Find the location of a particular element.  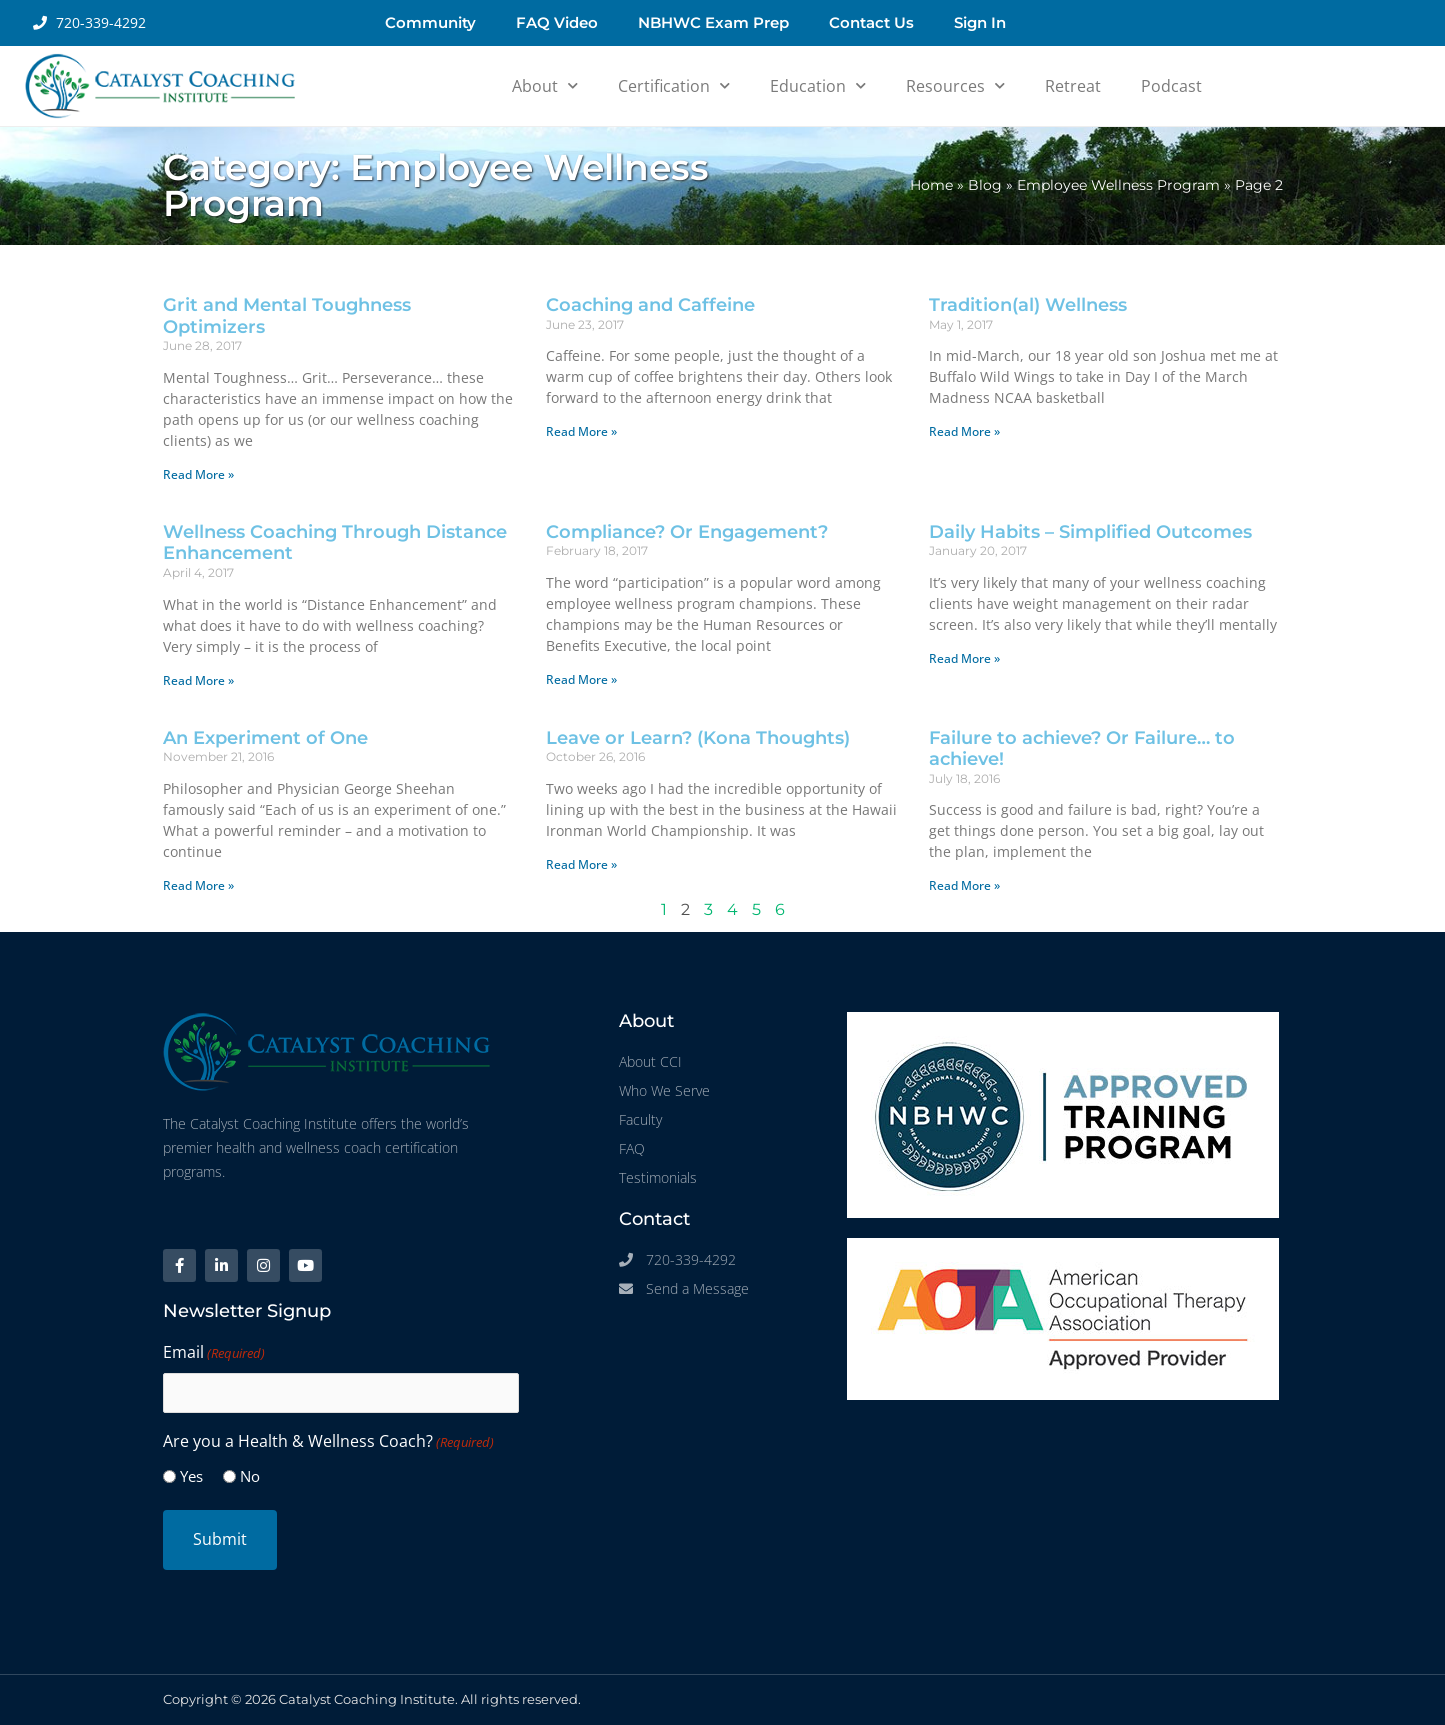

Read More » [Read more about Grit and Mental Toughness Optimizers] is located at coordinates (198, 474).